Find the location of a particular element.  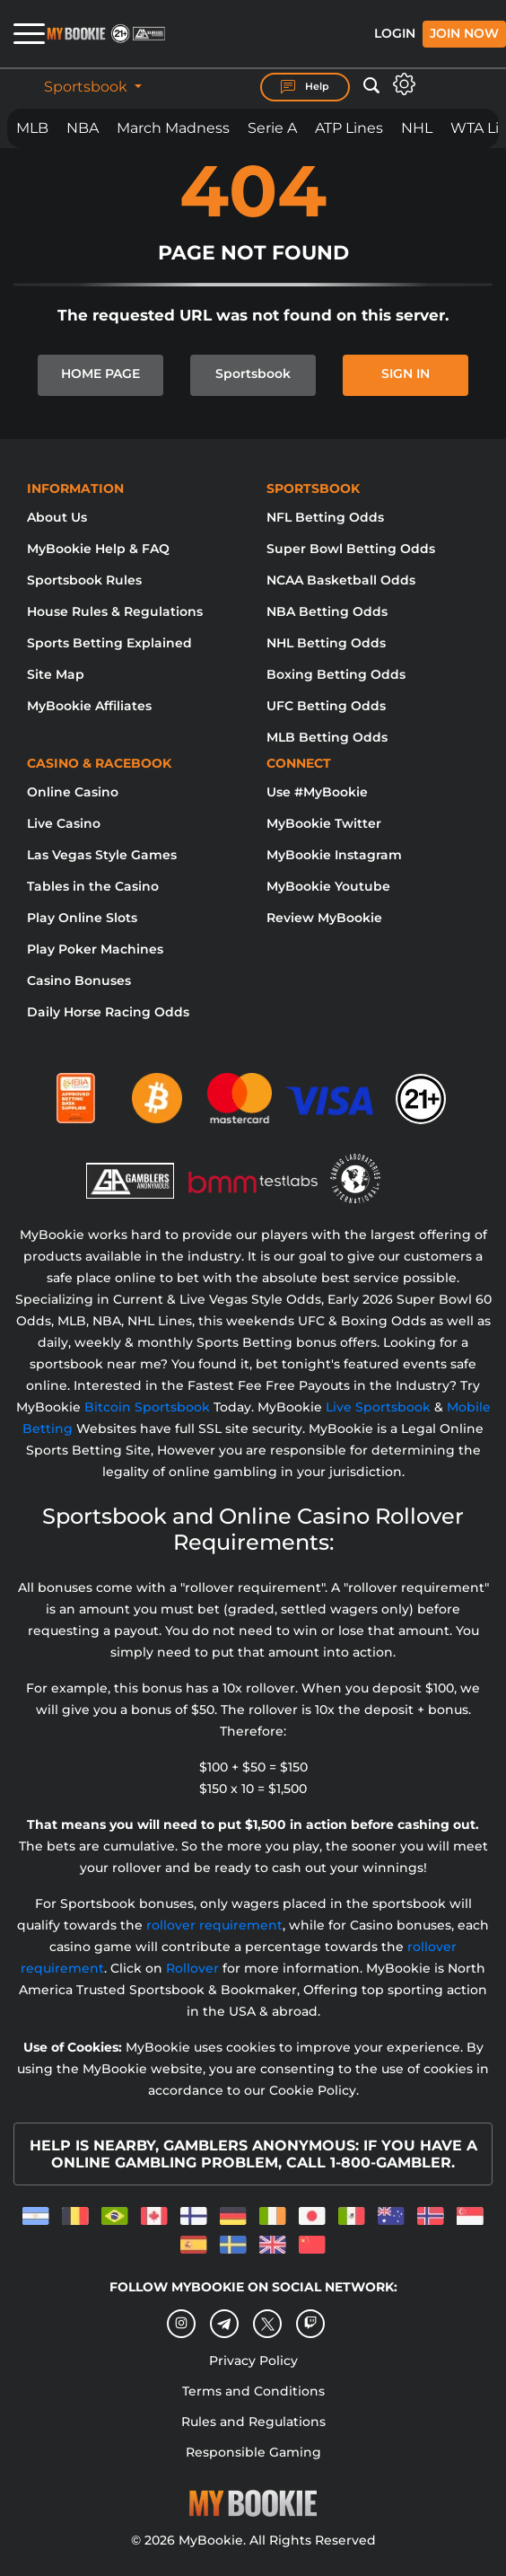

UFC Betting Odds is located at coordinates (326, 706).